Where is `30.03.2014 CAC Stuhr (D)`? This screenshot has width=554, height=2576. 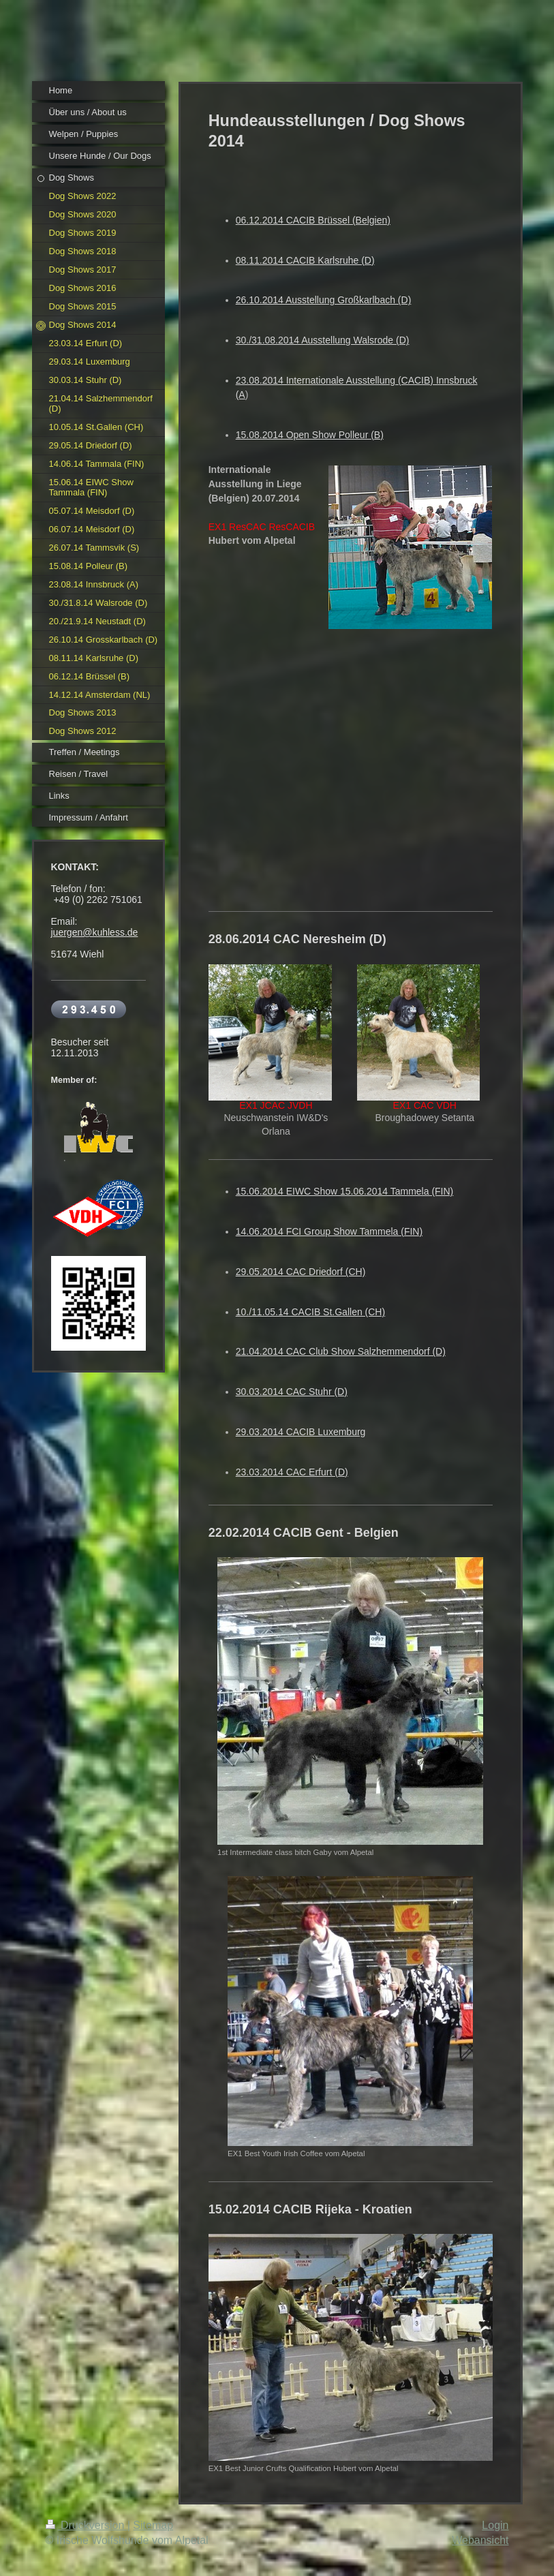 30.03.2014 CAC Stuhr (D) is located at coordinates (292, 1391).